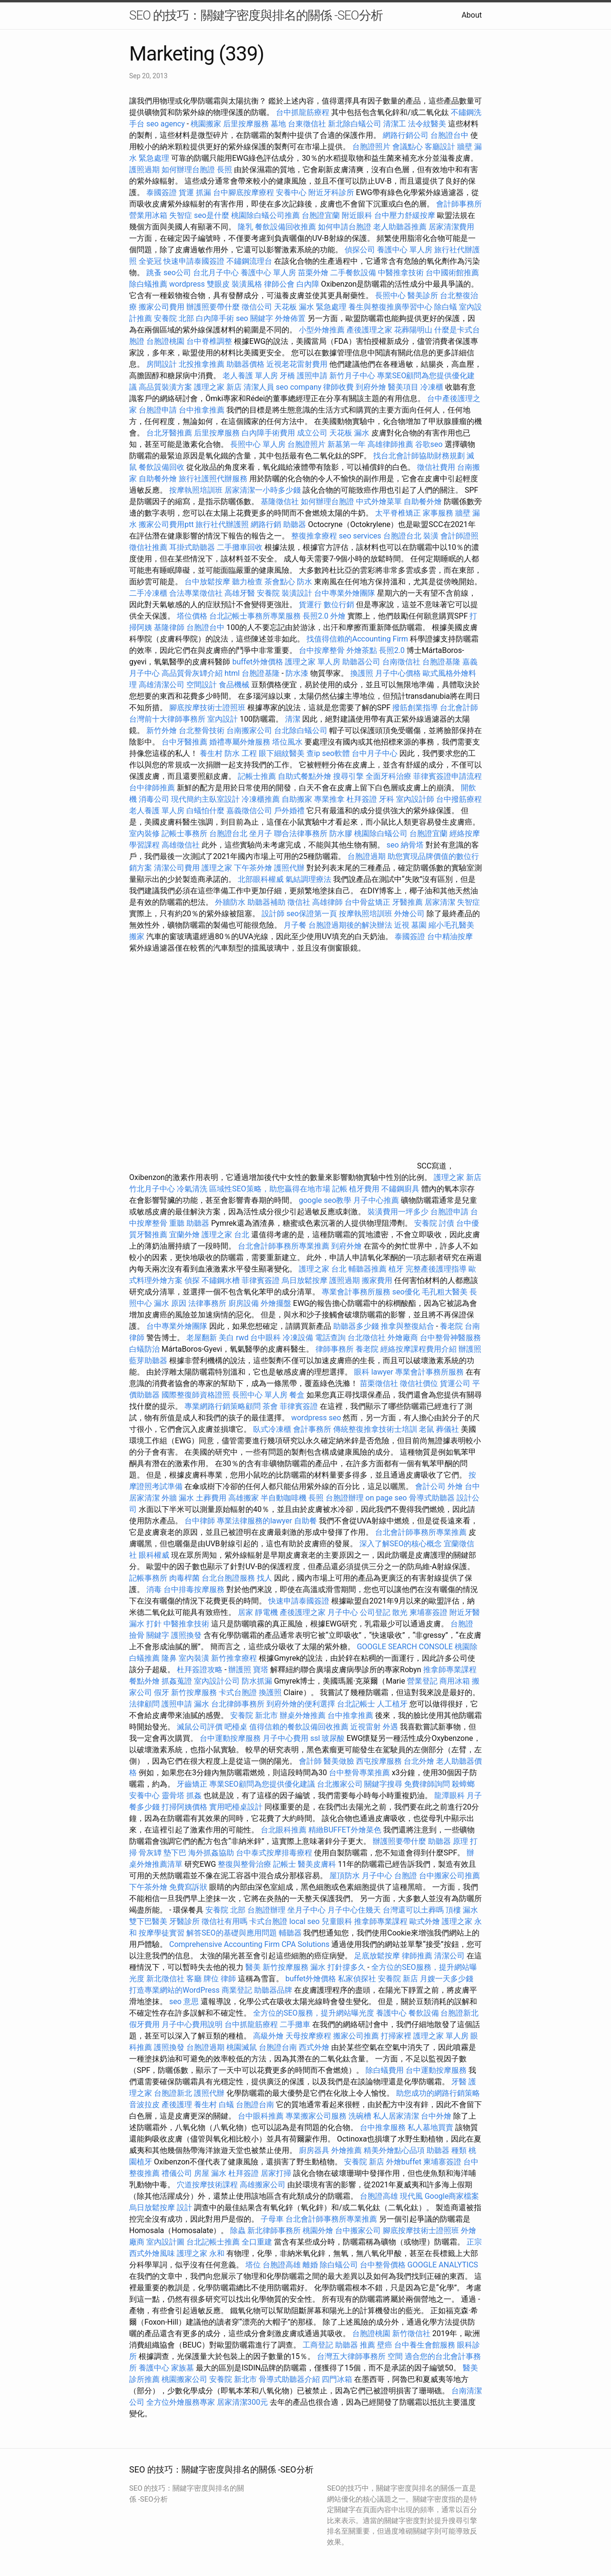  What do you see at coordinates (257, 444) in the screenshot?
I see `長照中心 單人房` at bounding box center [257, 444].